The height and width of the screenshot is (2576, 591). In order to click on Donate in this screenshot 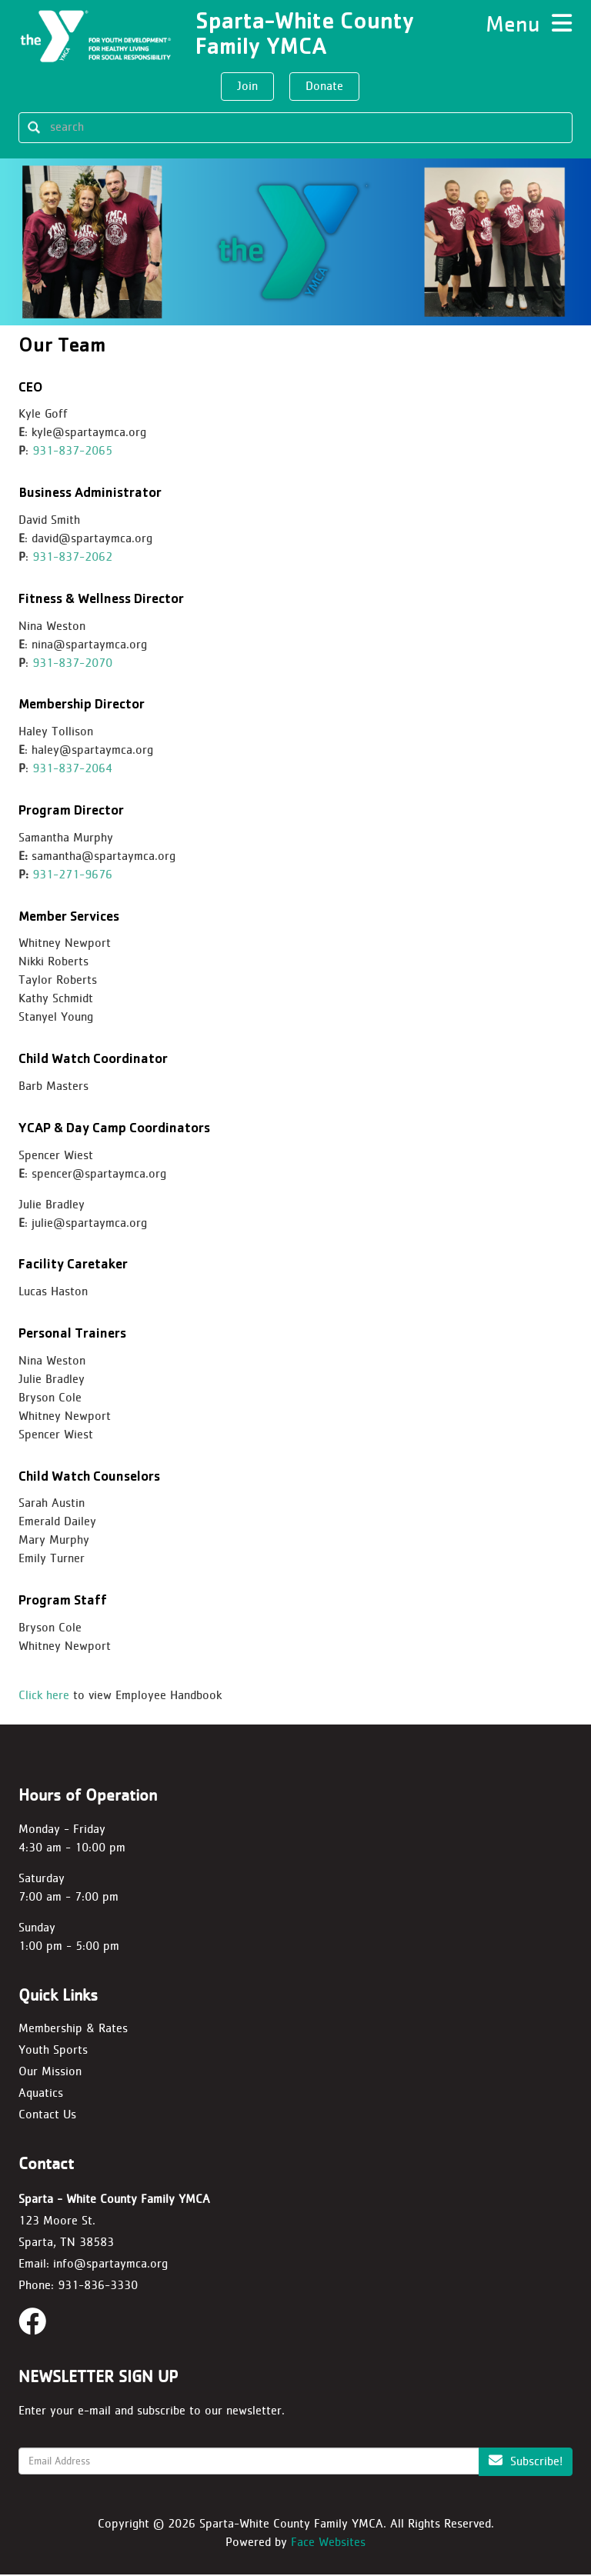, I will do `click(324, 85)`.